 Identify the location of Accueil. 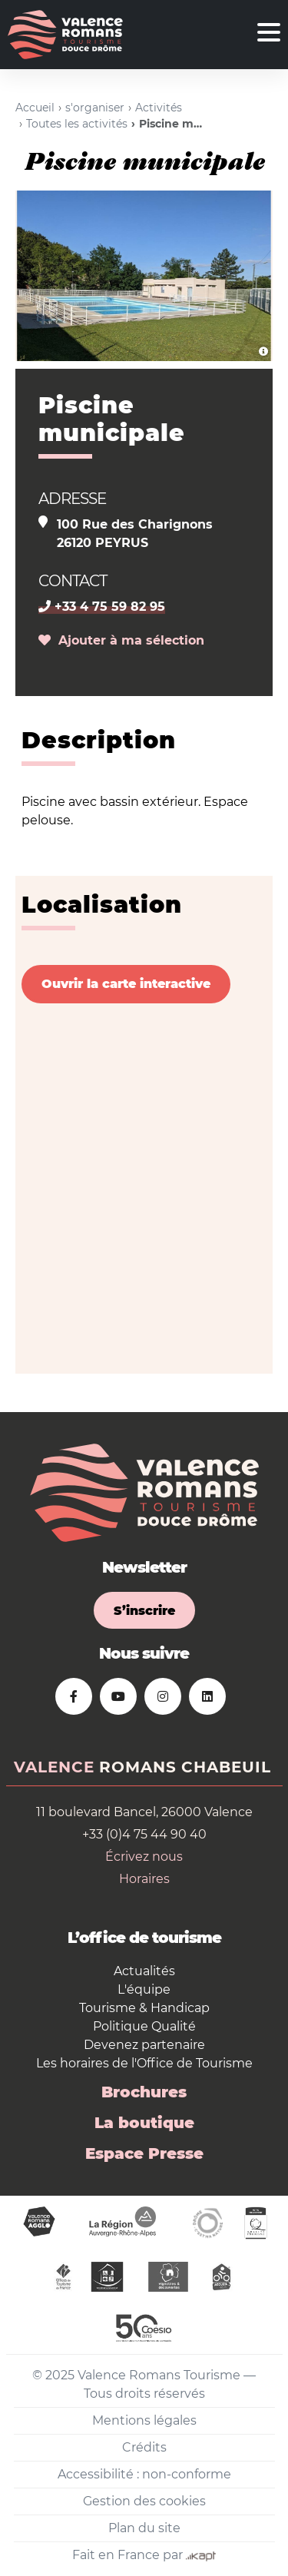
(35, 107).